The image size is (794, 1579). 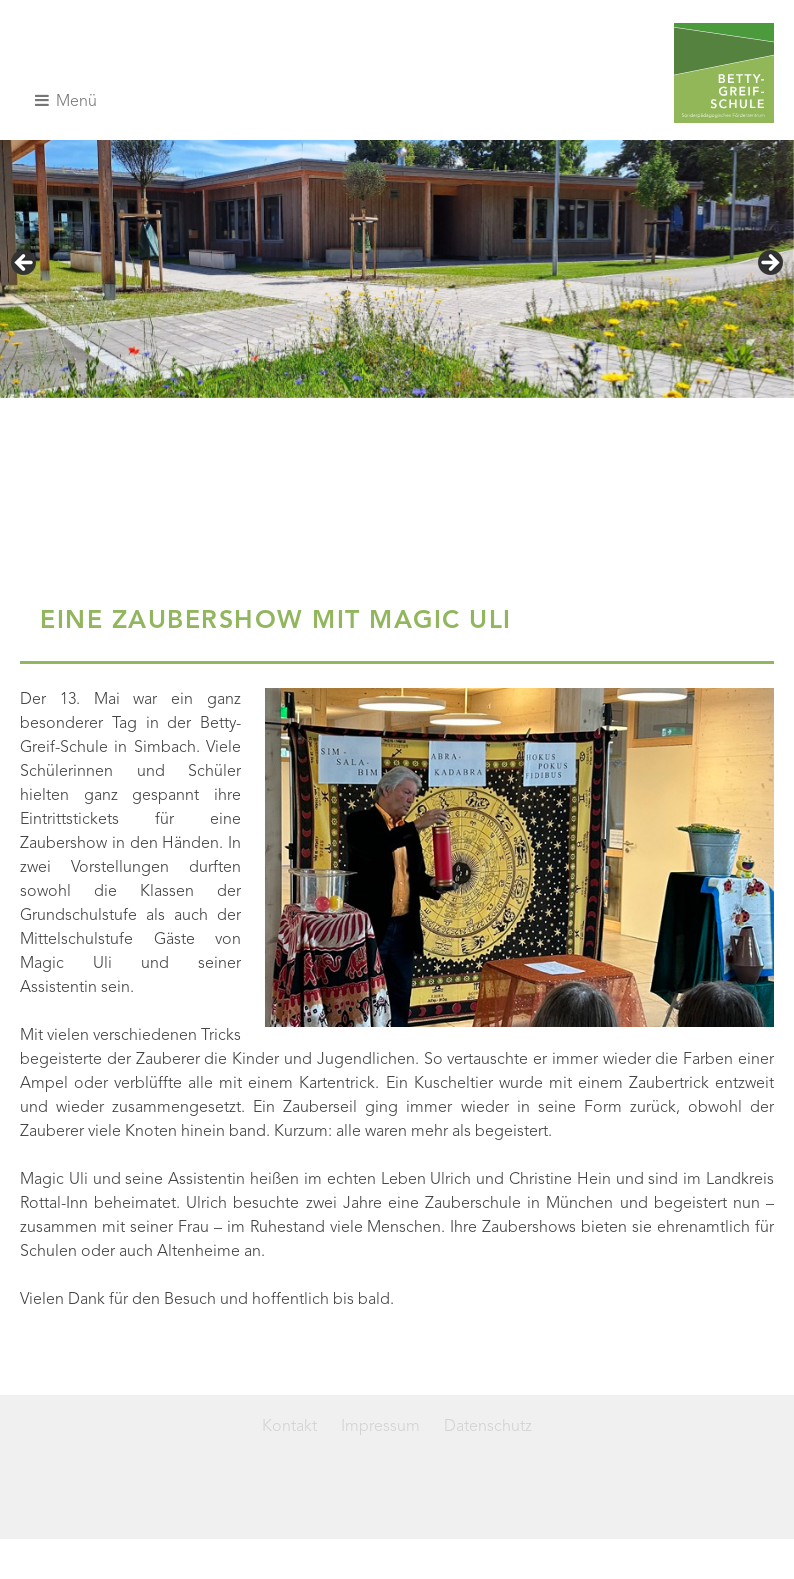 I want to click on Datenschutz, so click(x=488, y=1427).